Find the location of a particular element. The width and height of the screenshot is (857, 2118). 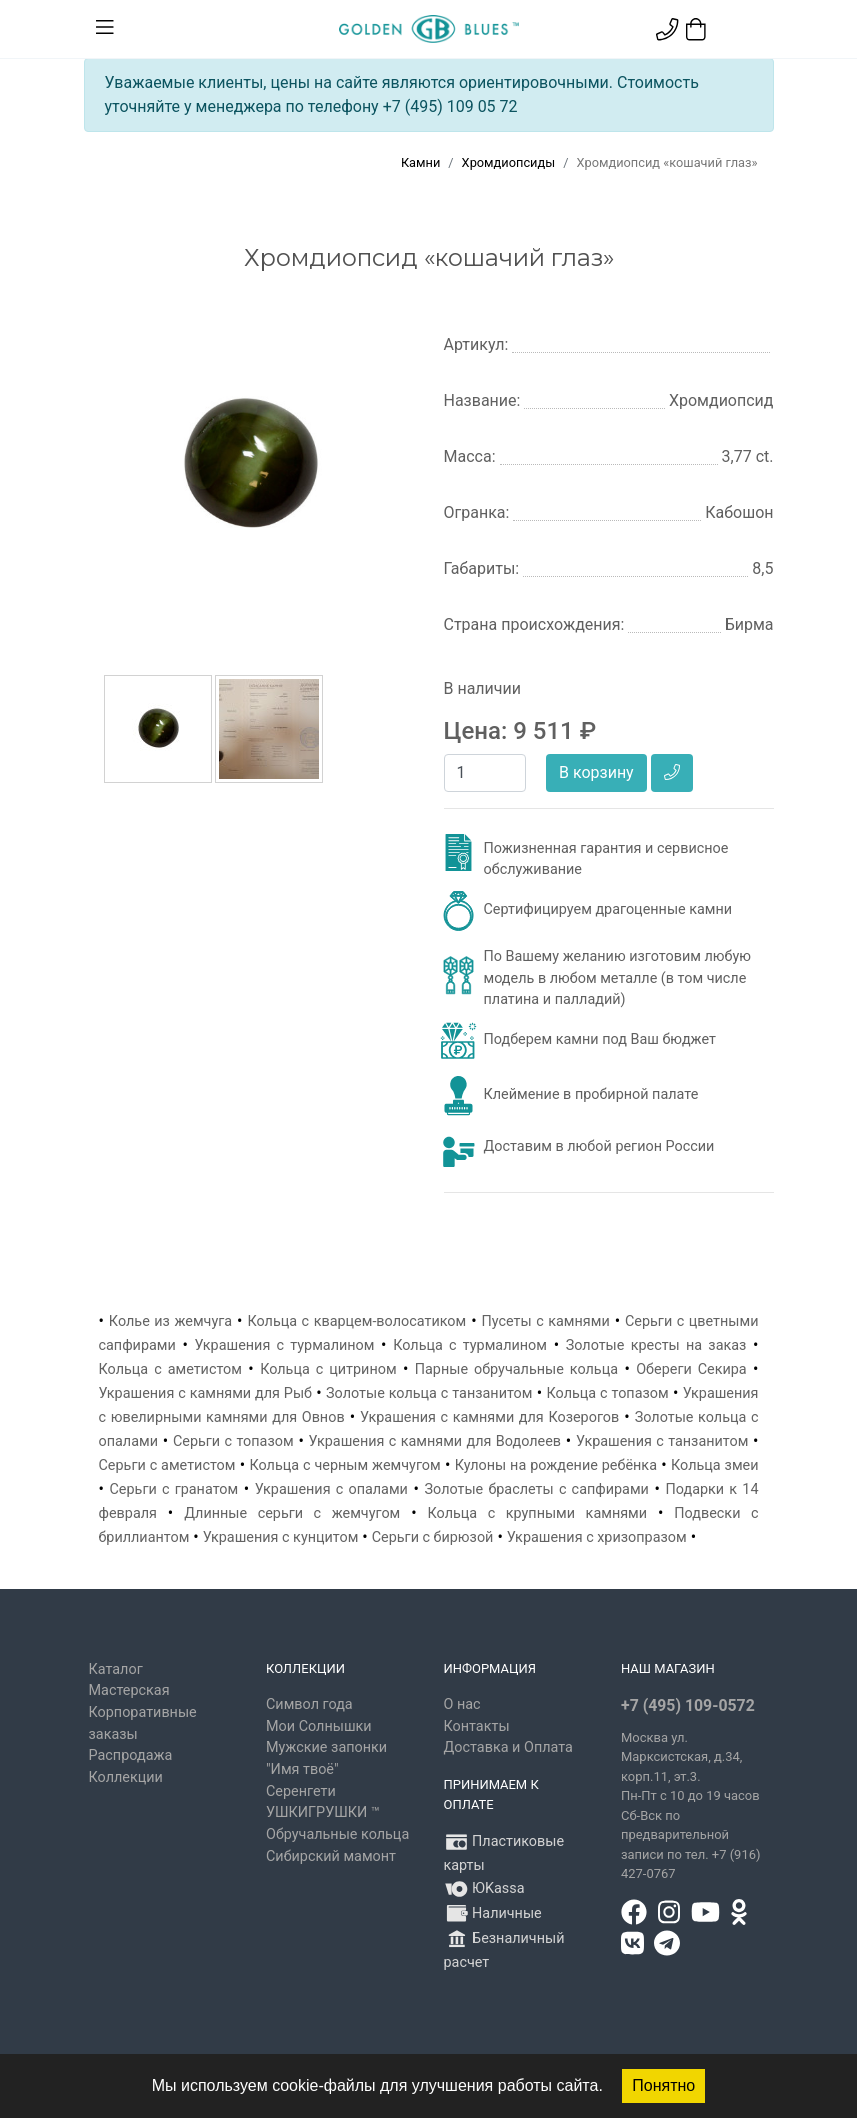

Каталог is located at coordinates (116, 1669).